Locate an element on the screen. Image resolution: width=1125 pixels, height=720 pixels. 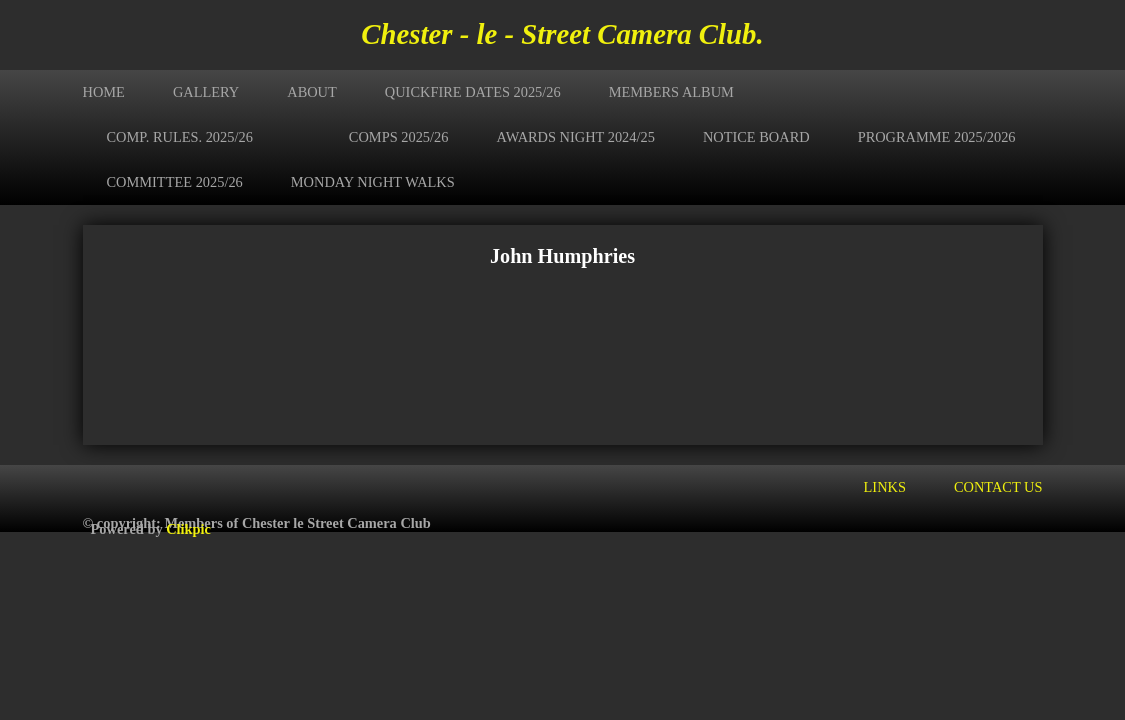
Clikpic is located at coordinates (188, 529).